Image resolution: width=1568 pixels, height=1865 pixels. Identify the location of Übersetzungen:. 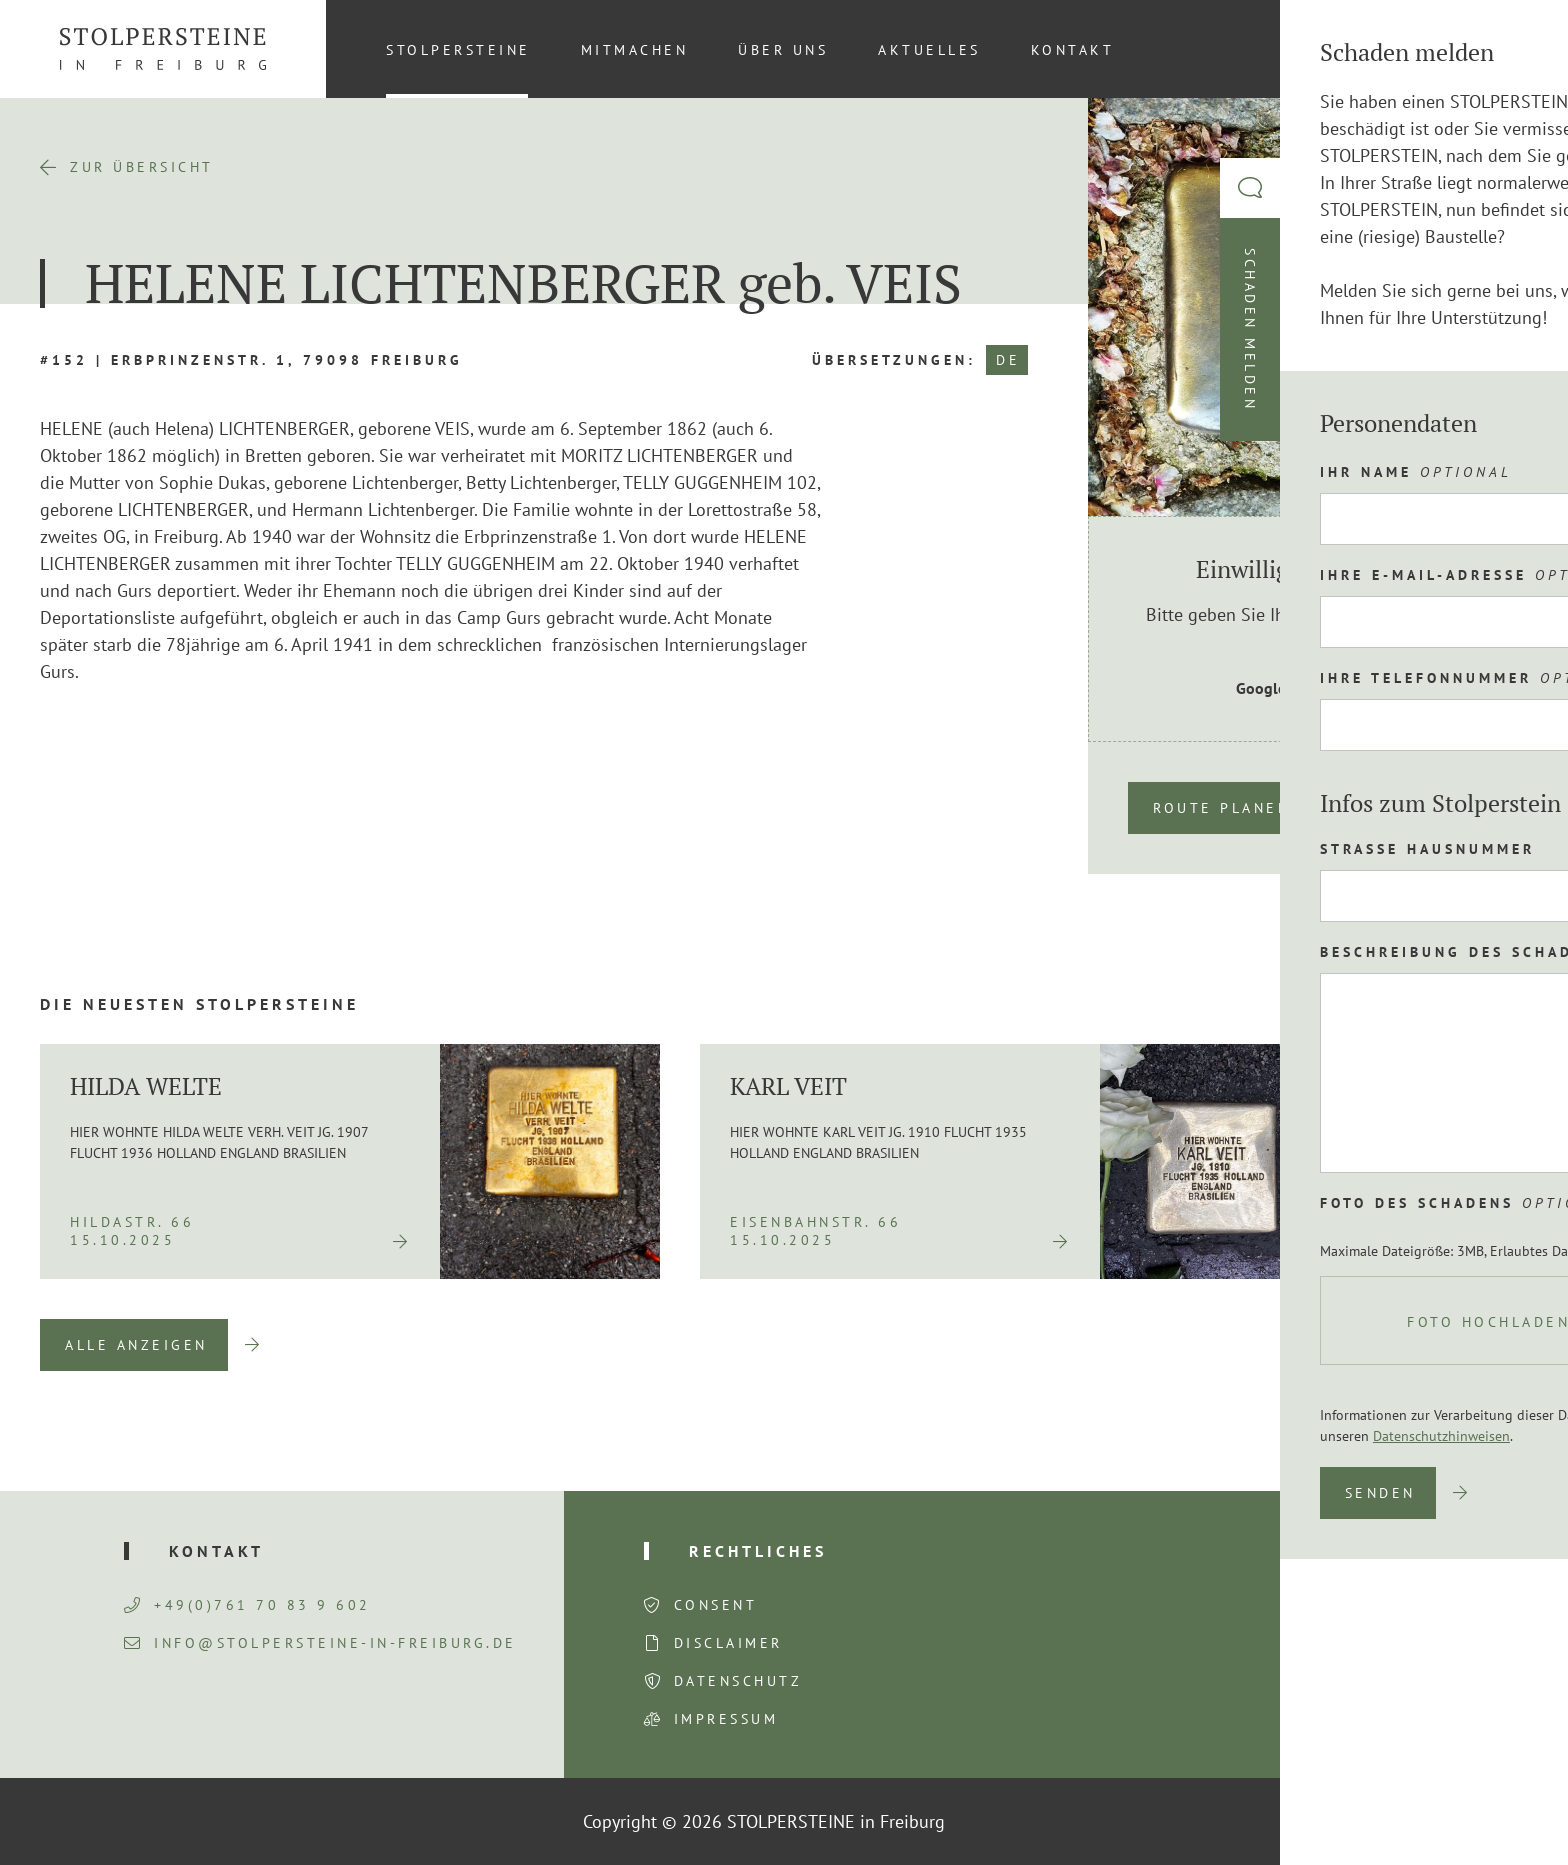
(894, 360).